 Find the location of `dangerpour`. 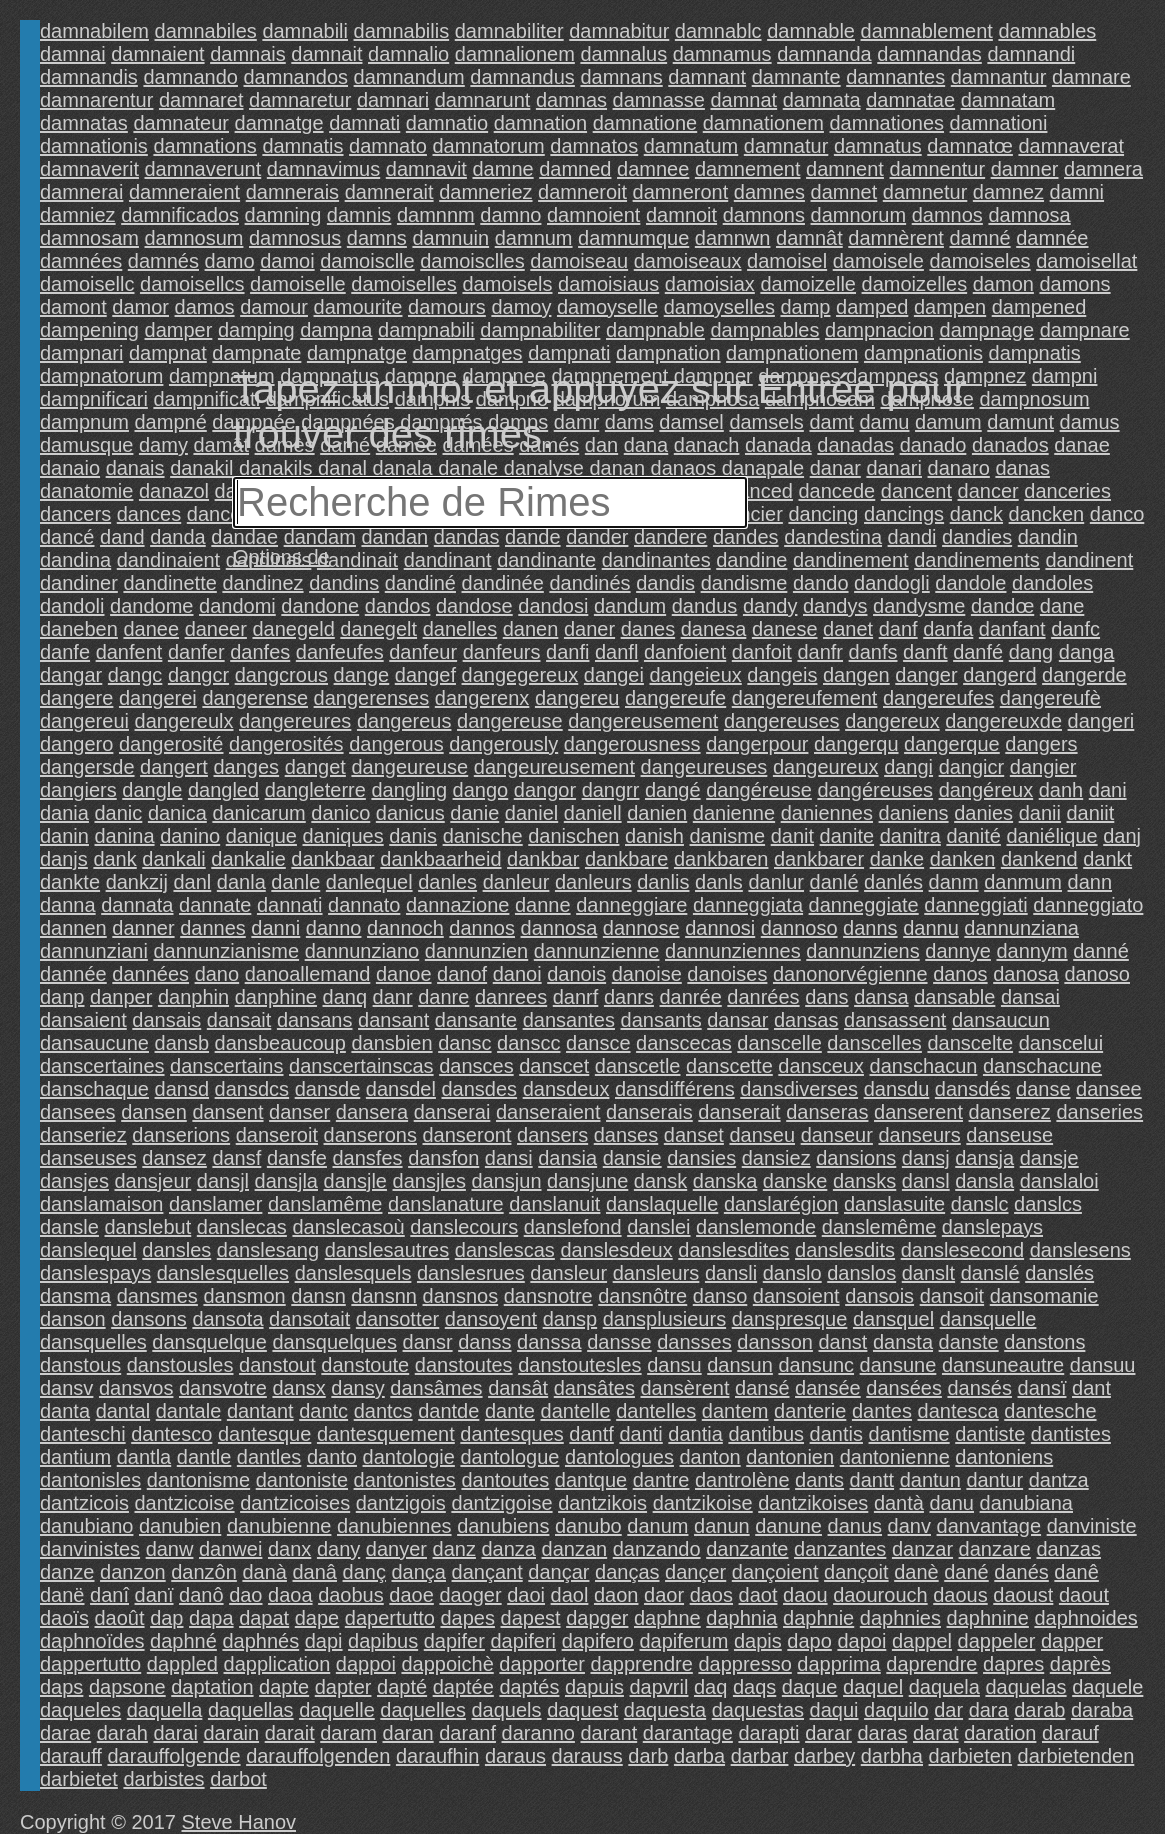

dangerpour is located at coordinates (757, 744).